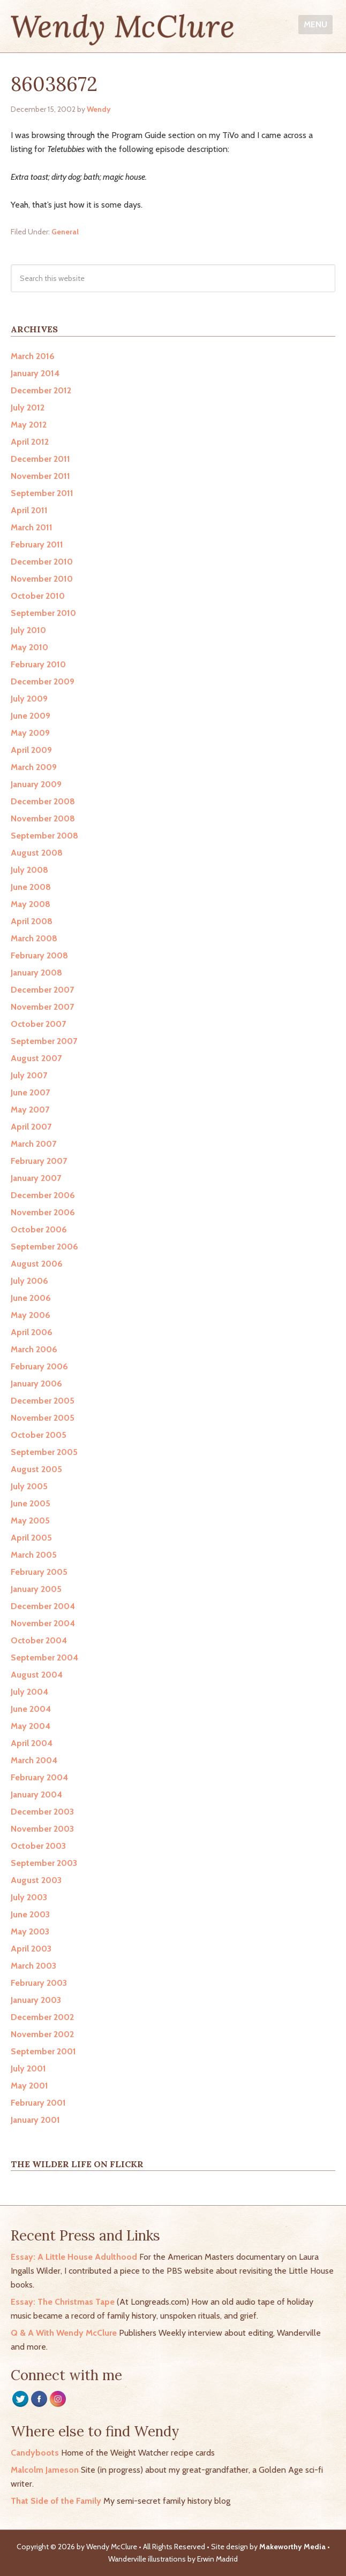  I want to click on September 2003, so click(44, 1863).